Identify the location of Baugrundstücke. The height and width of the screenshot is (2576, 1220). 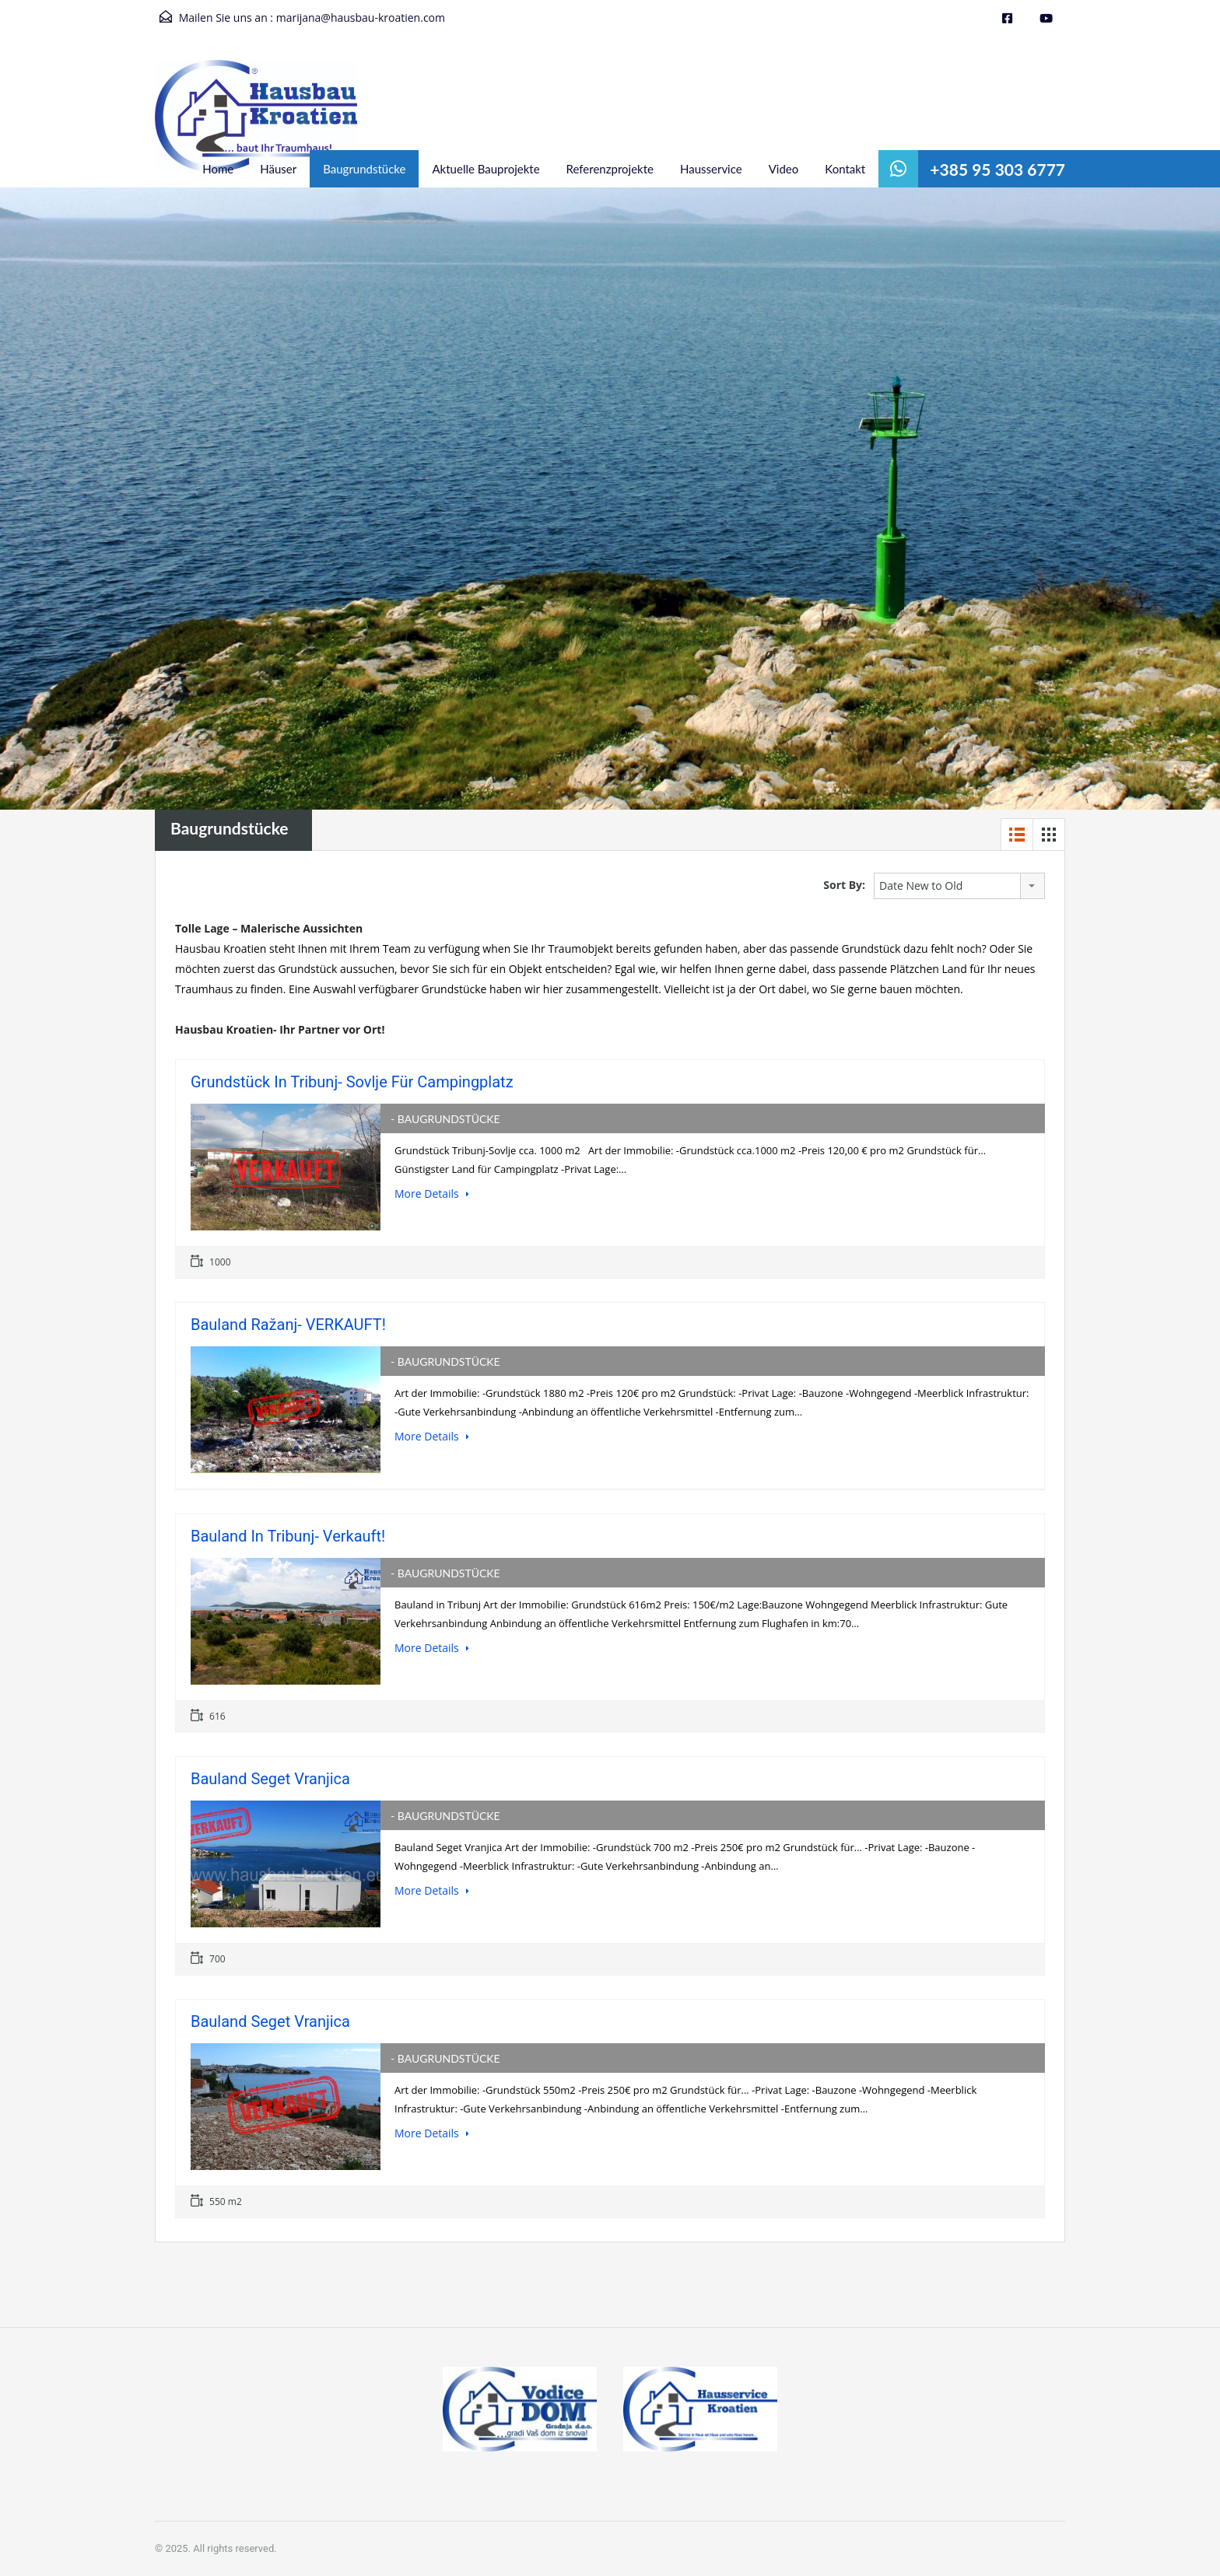
(364, 169).